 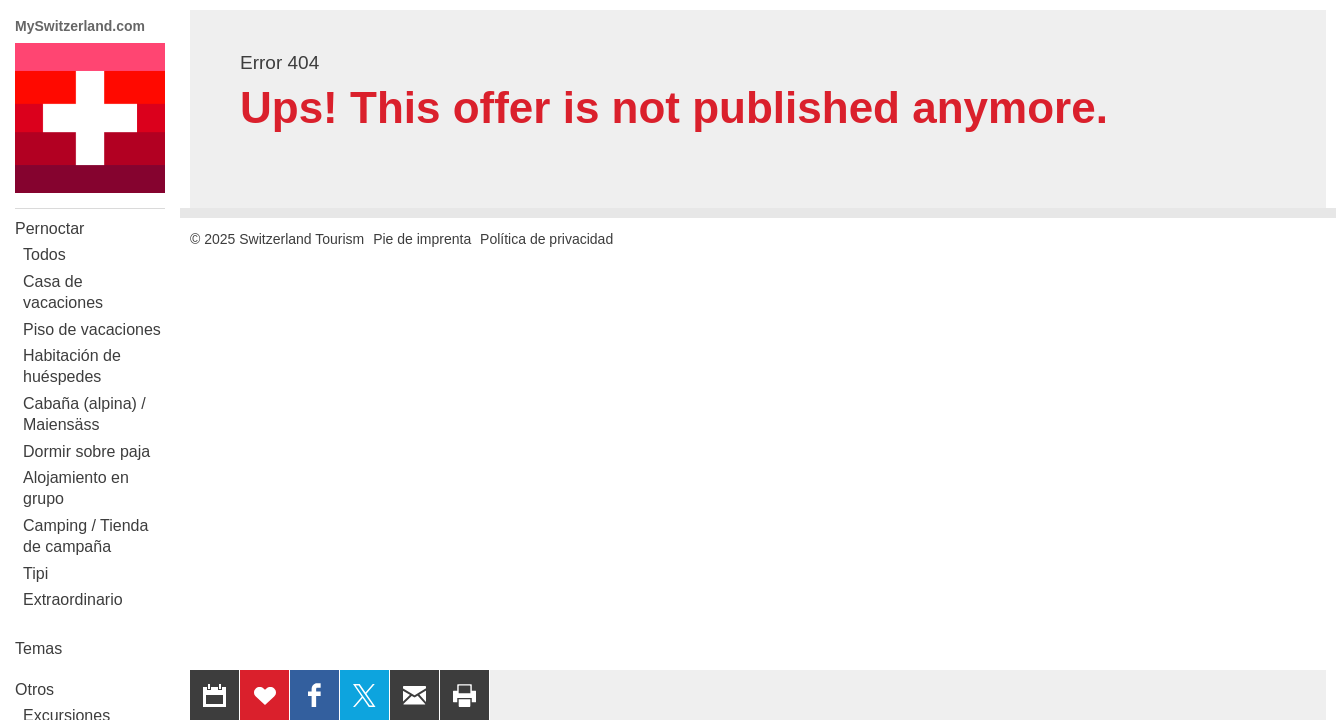 What do you see at coordinates (90, 118) in the screenshot?
I see `My Switzerland` at bounding box center [90, 118].